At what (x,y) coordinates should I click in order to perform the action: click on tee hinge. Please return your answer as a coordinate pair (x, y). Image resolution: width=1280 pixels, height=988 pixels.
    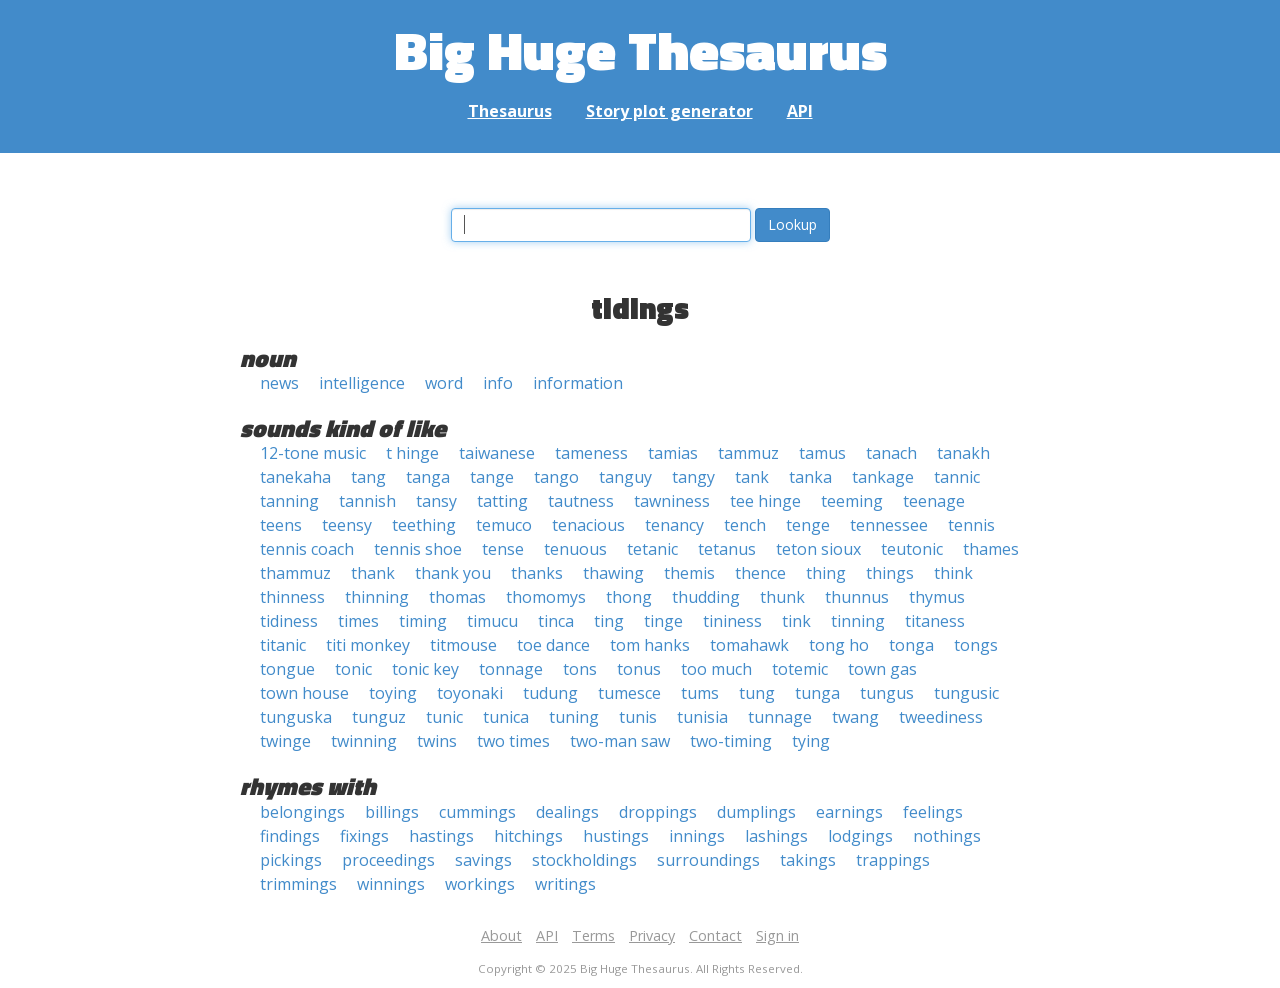
    Looking at the image, I should click on (765, 501).